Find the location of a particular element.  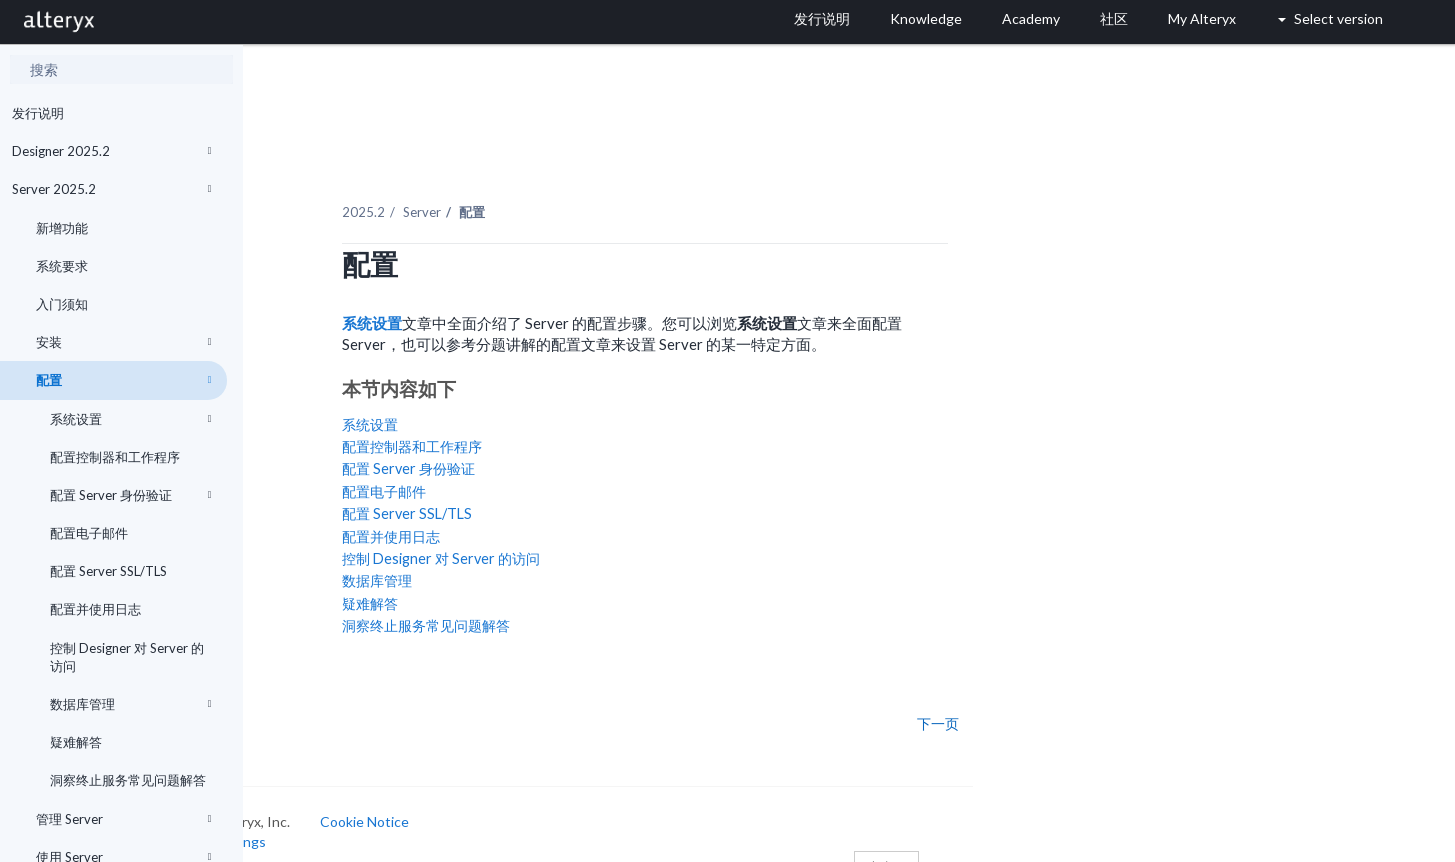

配置并使用日志 is located at coordinates (95, 609).